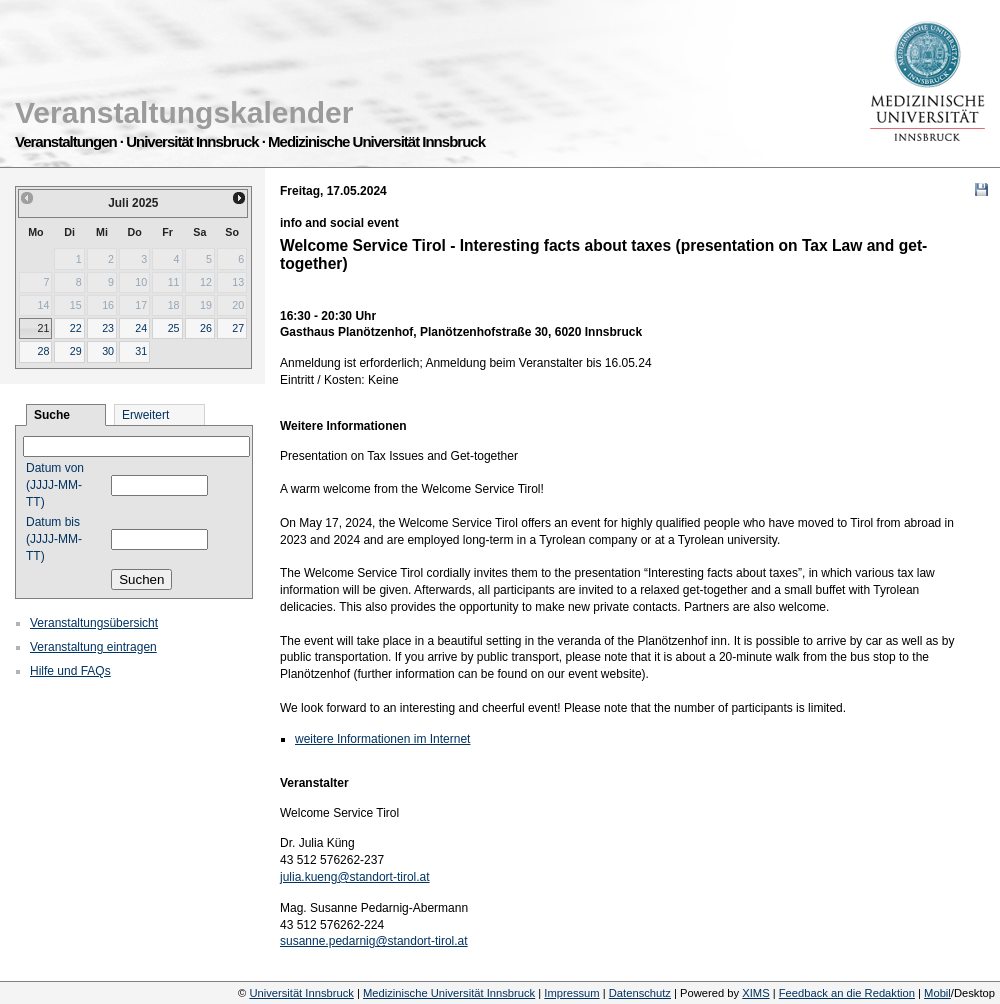 The height and width of the screenshot is (1004, 1000). I want to click on Erweitert, so click(145, 415).